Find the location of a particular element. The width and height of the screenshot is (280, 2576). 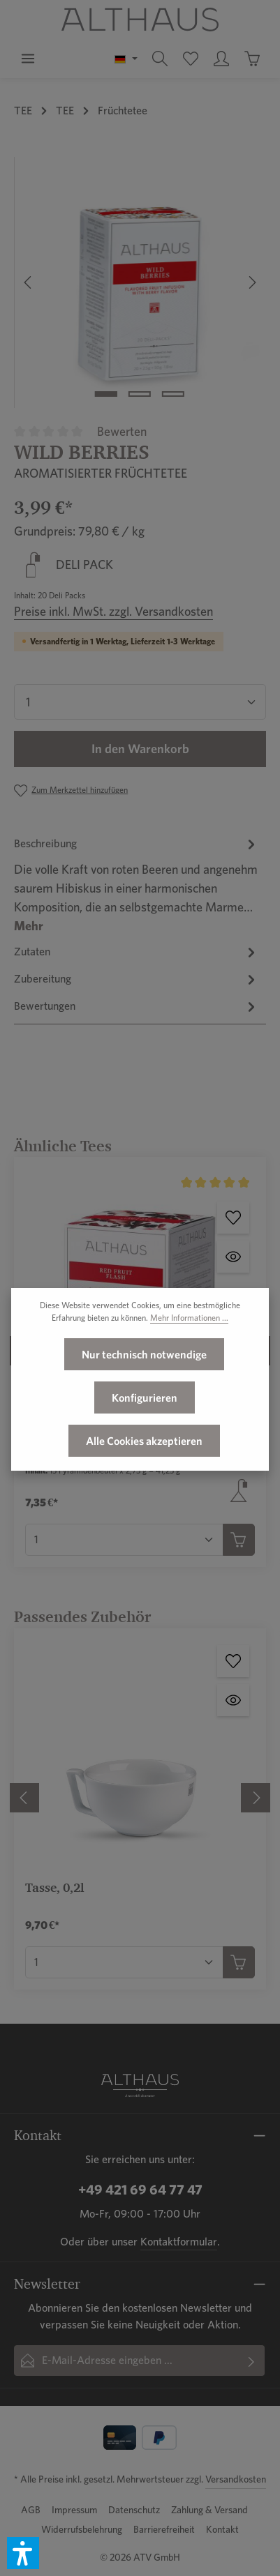

[Zeige Bild 2 von 3] is located at coordinates (139, 394).